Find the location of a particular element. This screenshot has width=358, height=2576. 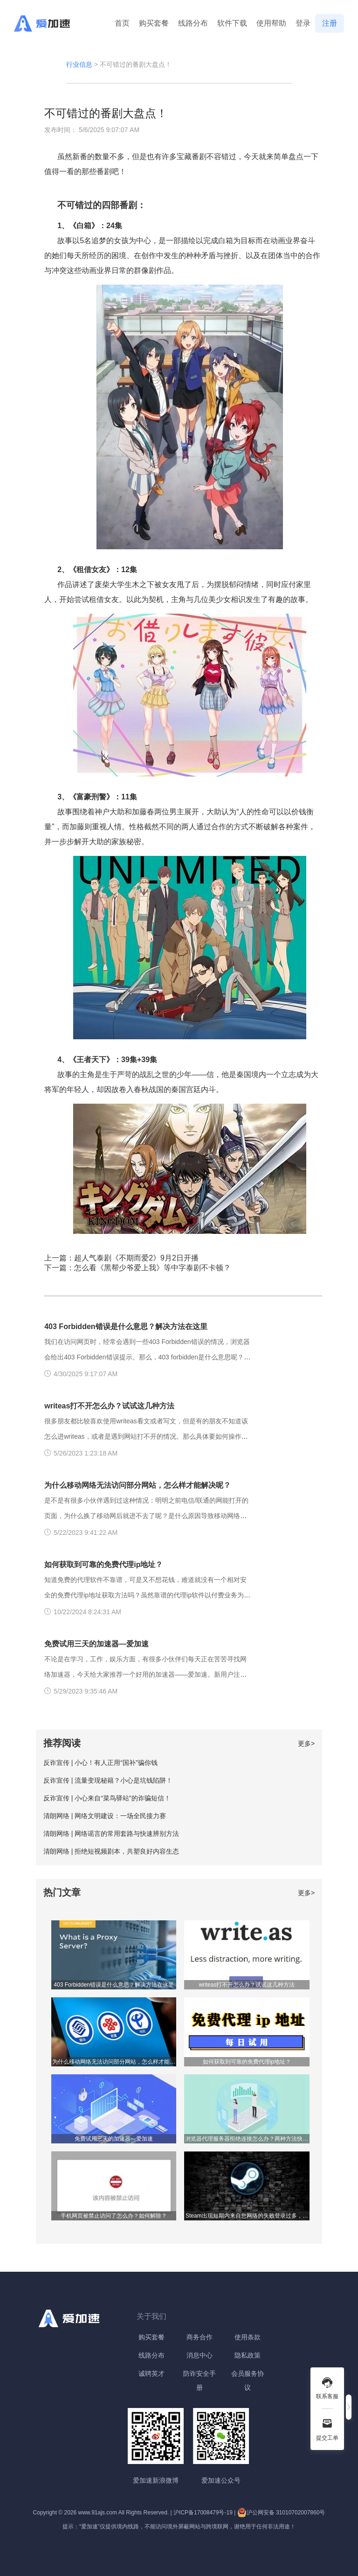

反诈宣传 | 小心！有人正用“国补”骗你钱 is located at coordinates (100, 1762).